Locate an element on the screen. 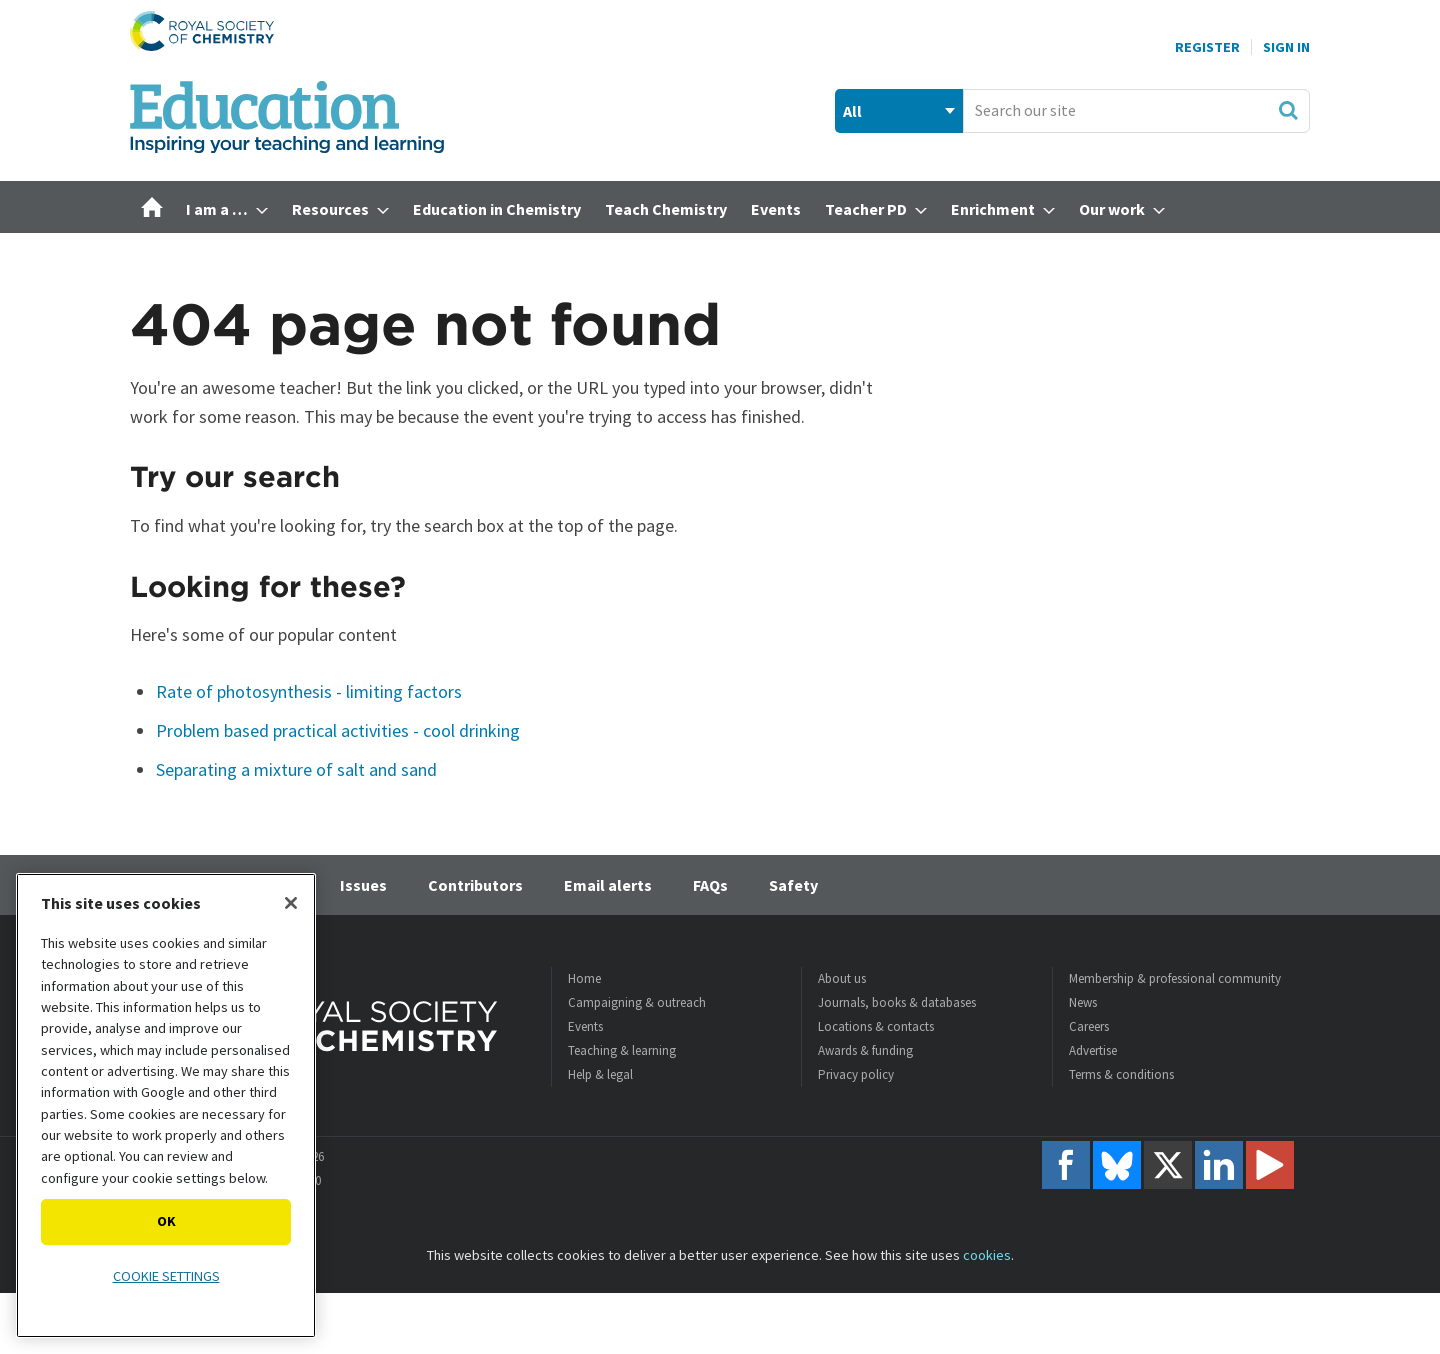  All is located at coordinates (852, 111).